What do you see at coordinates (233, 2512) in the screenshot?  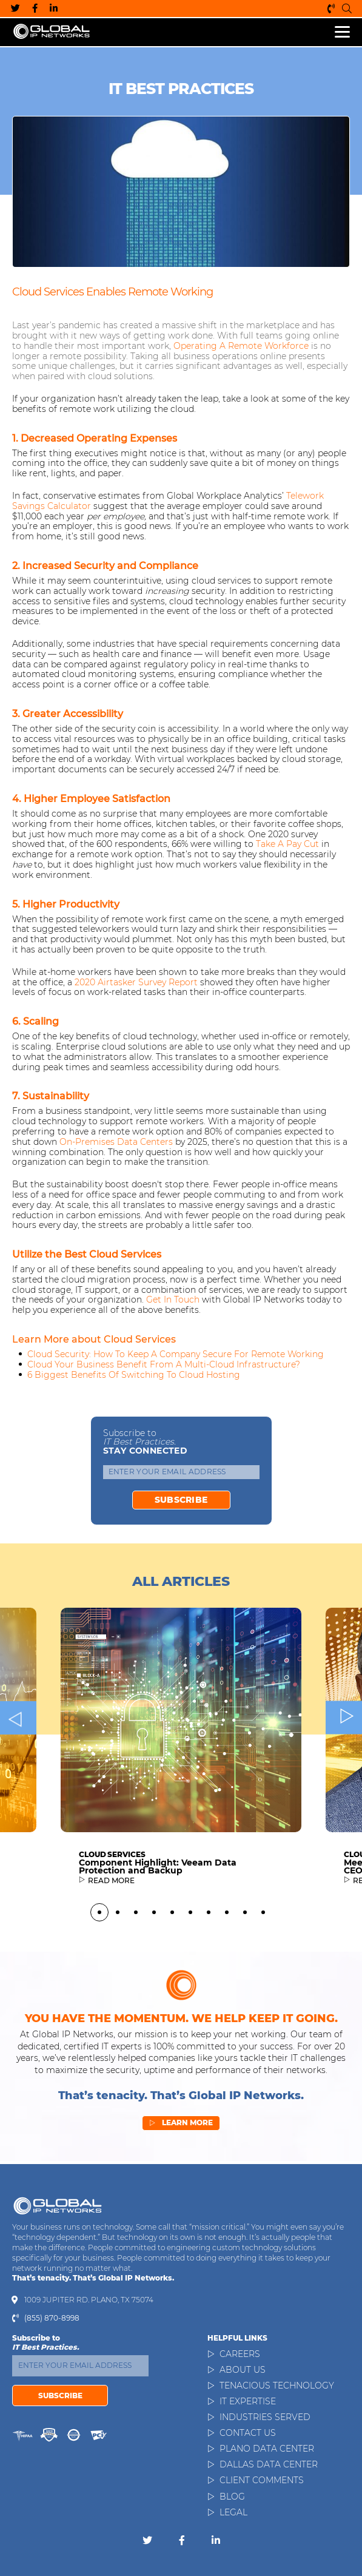 I see `Legal` at bounding box center [233, 2512].